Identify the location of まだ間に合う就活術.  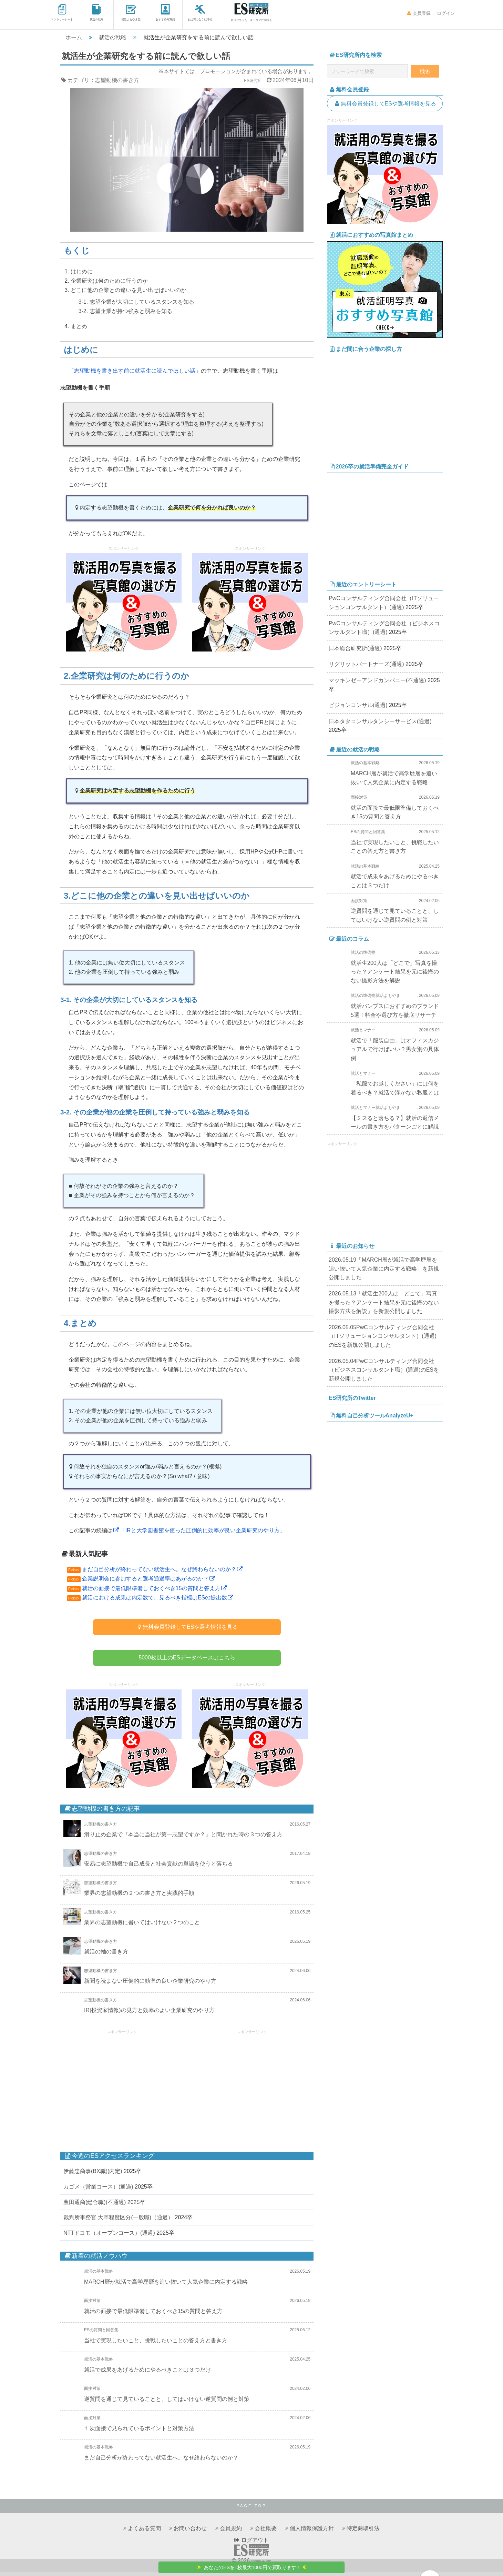
(199, 12).